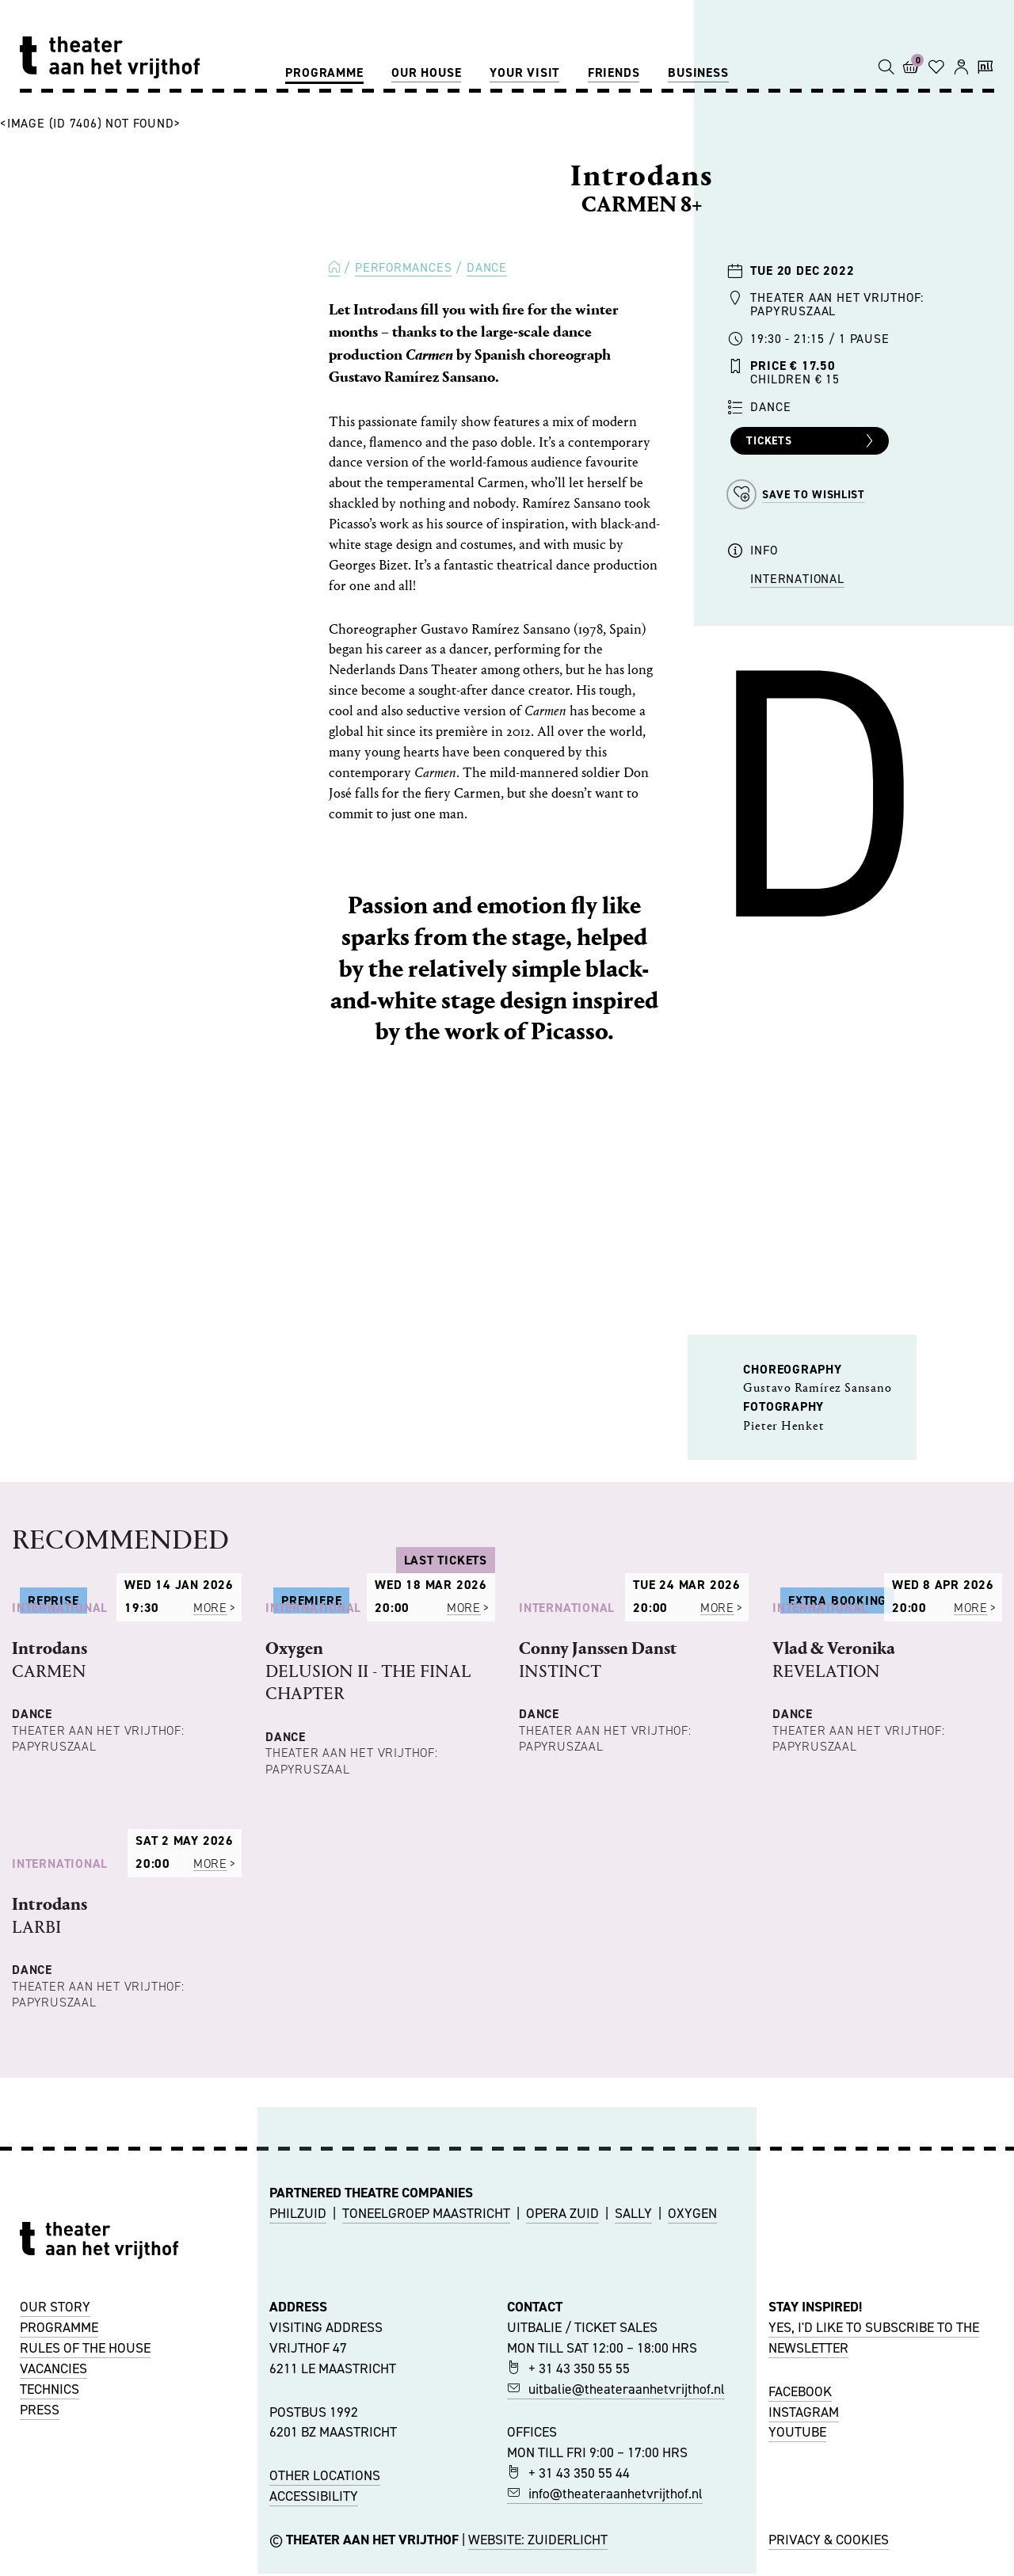  I want to click on Our house, so click(426, 72).